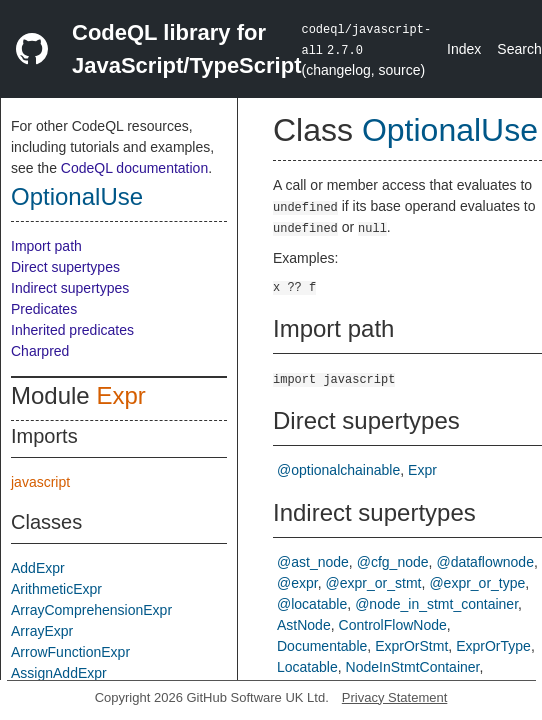 This screenshot has width=542, height=720. What do you see at coordinates (411, 646) in the screenshot?
I see `ExprOrStmt` at bounding box center [411, 646].